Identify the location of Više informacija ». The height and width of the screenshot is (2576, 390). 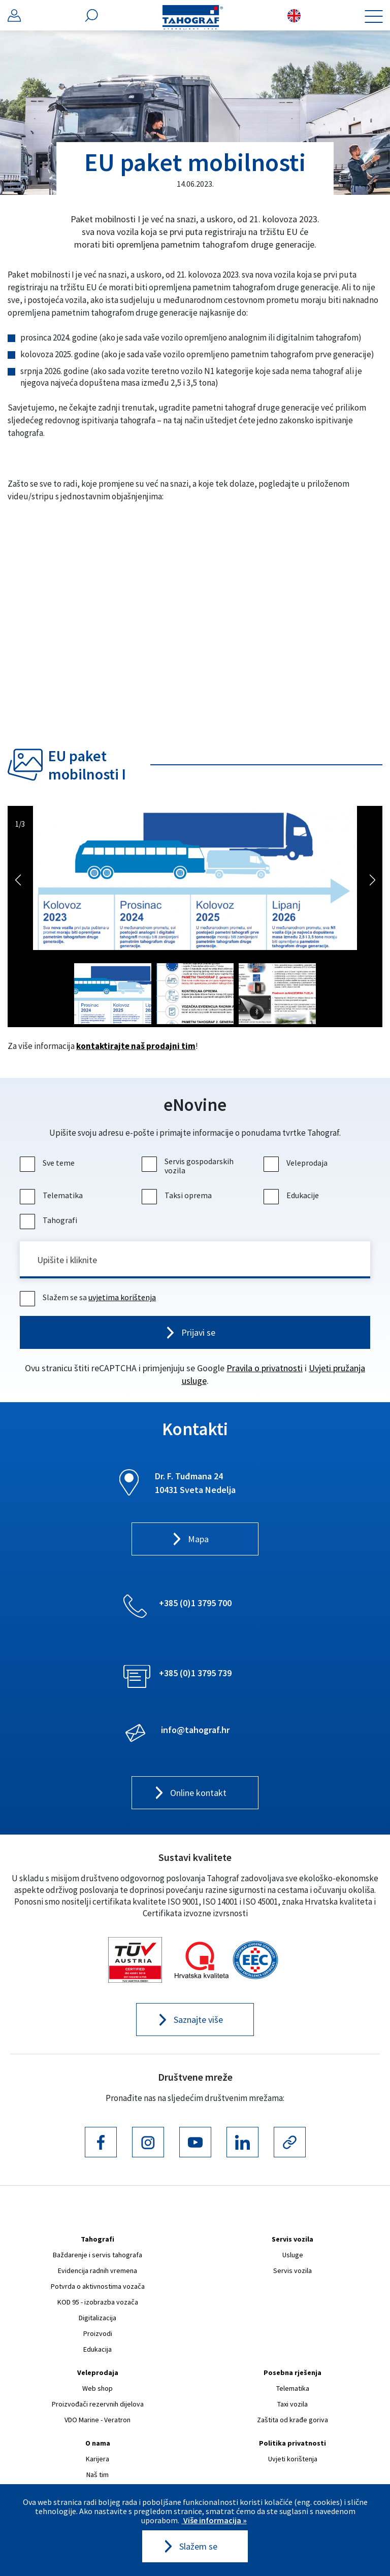
(214, 2520).